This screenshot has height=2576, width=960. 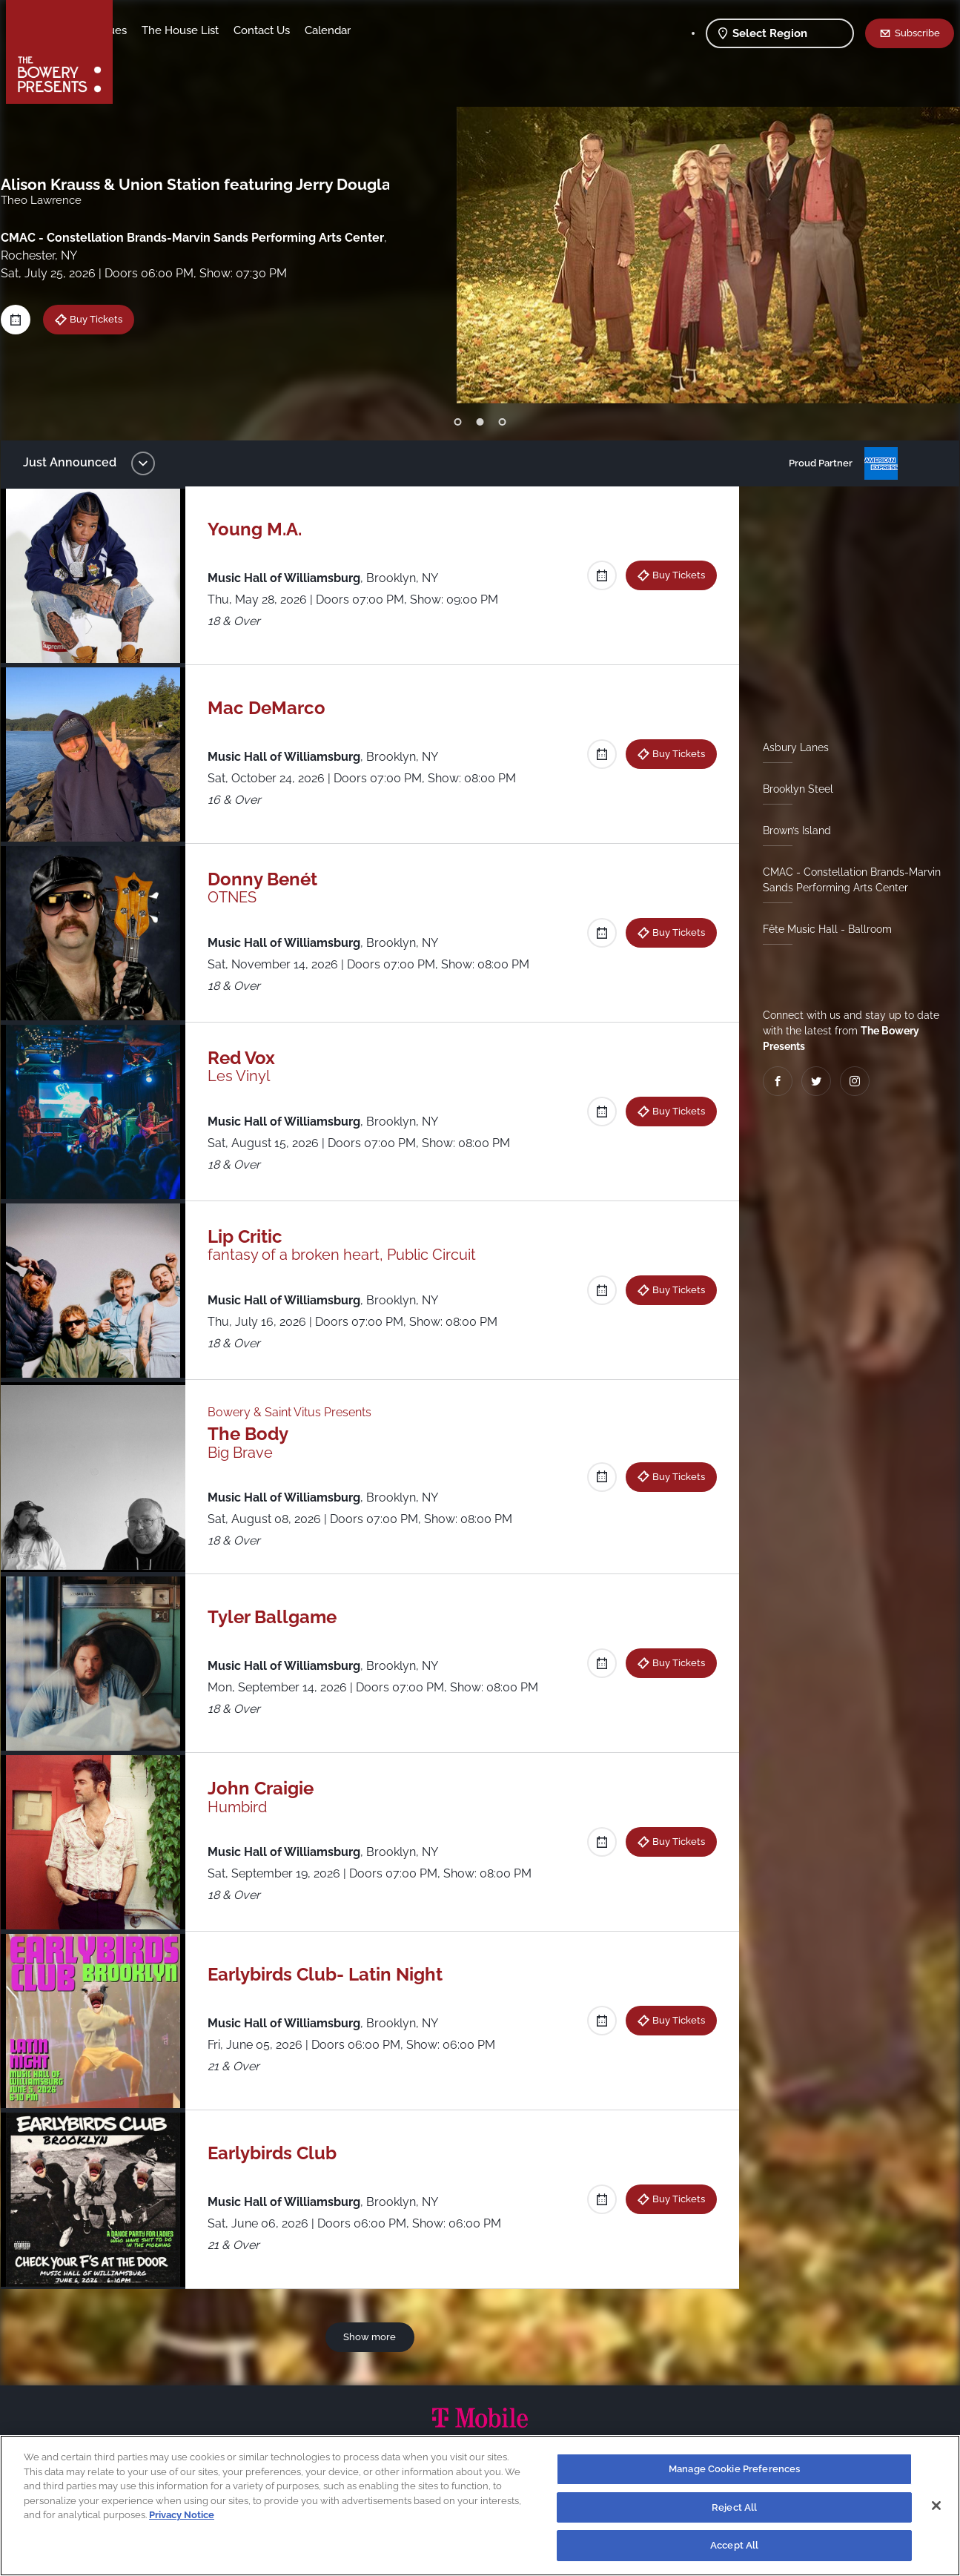 What do you see at coordinates (821, 929) in the screenshot?
I see `Fête Music Hall - Ballroom` at bounding box center [821, 929].